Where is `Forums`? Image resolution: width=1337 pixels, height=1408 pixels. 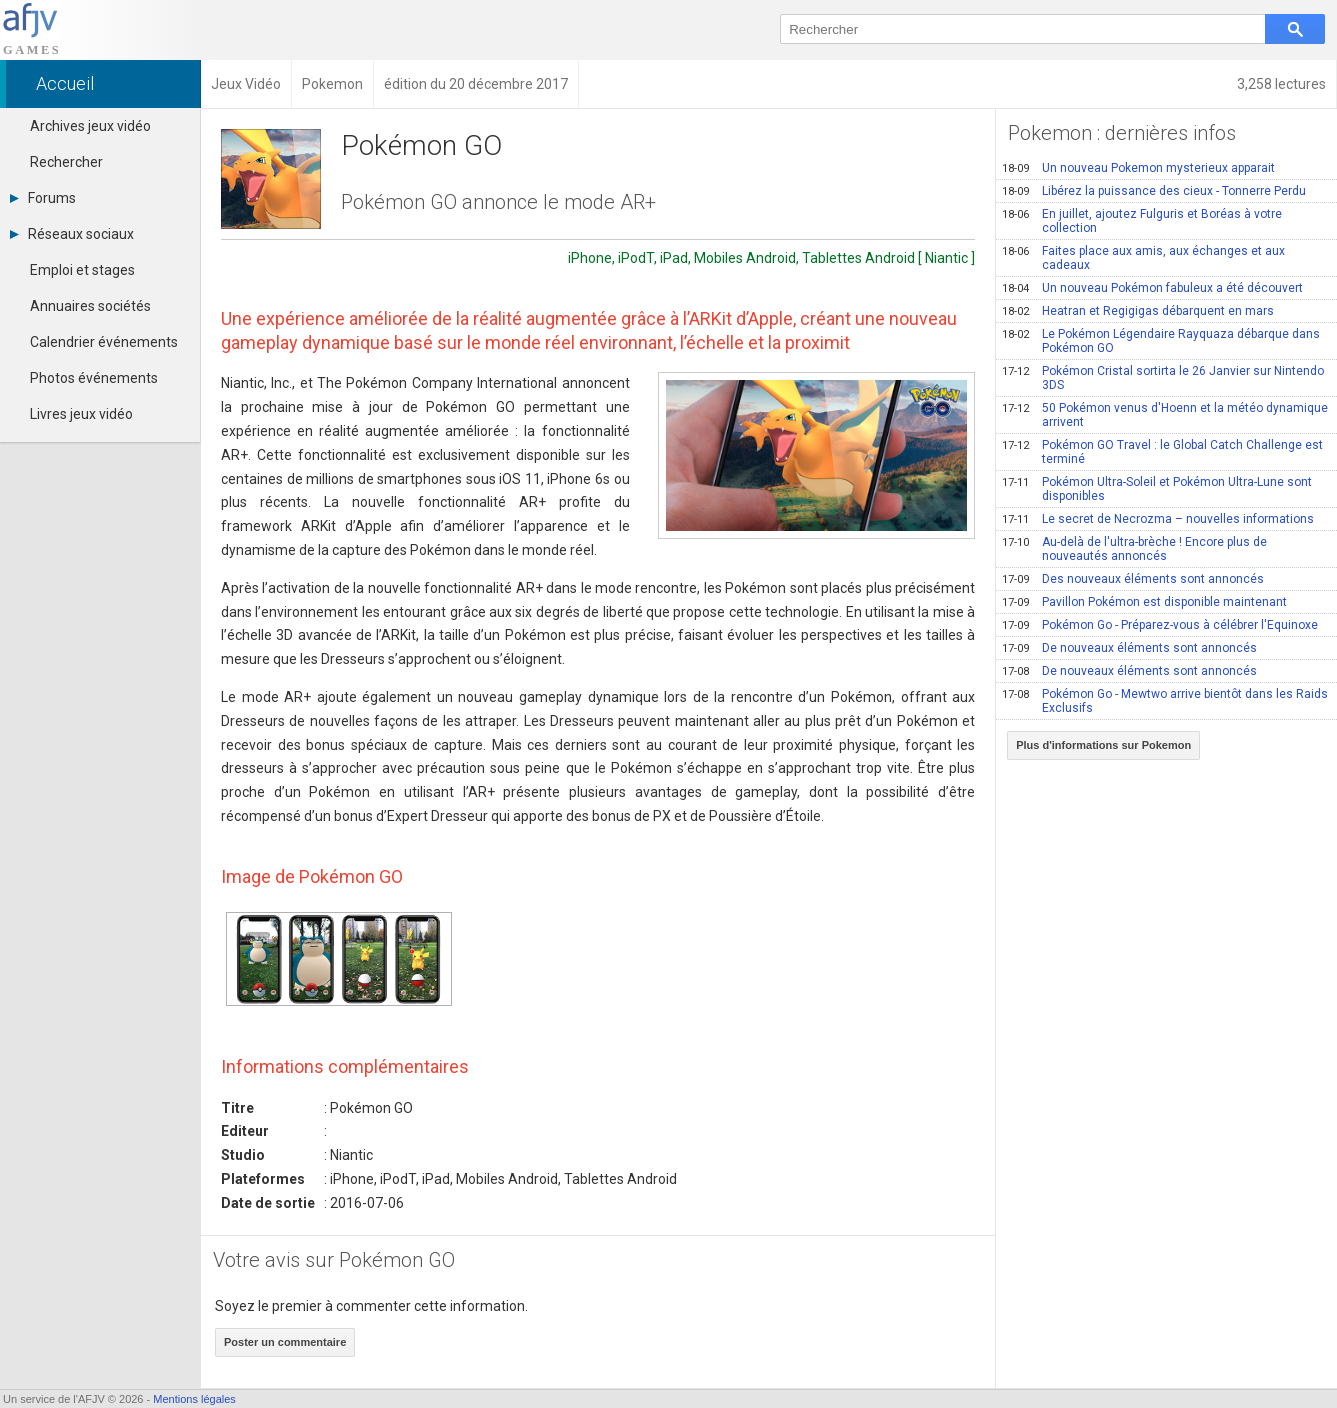
Forums is located at coordinates (43, 198).